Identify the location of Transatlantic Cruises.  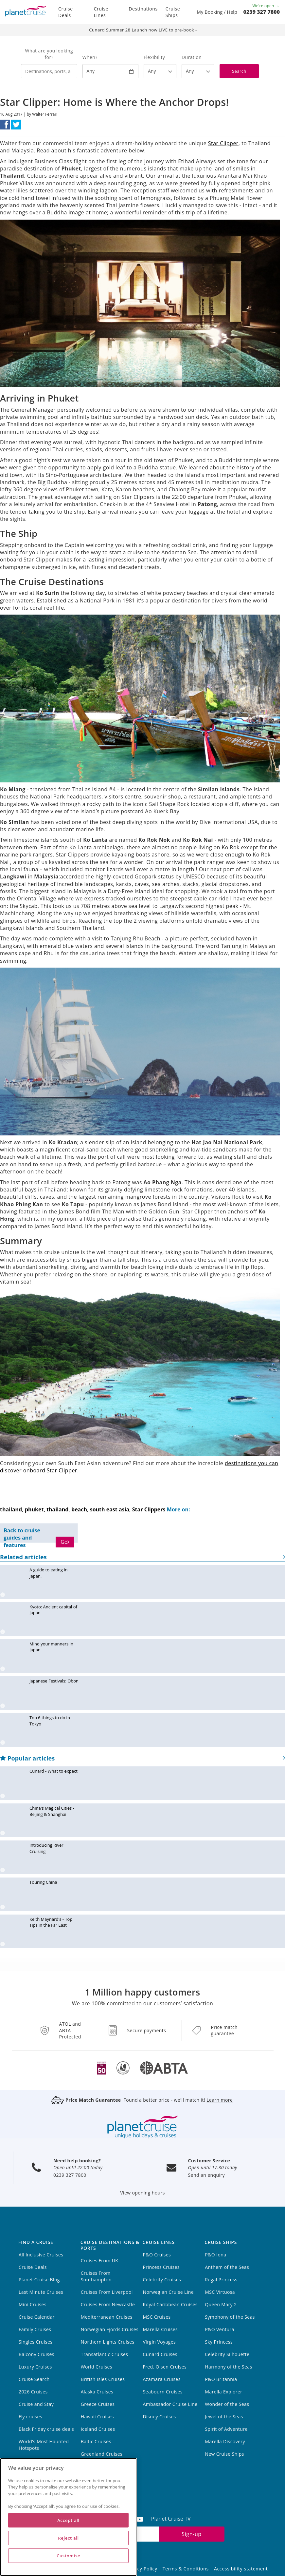
(104, 2354).